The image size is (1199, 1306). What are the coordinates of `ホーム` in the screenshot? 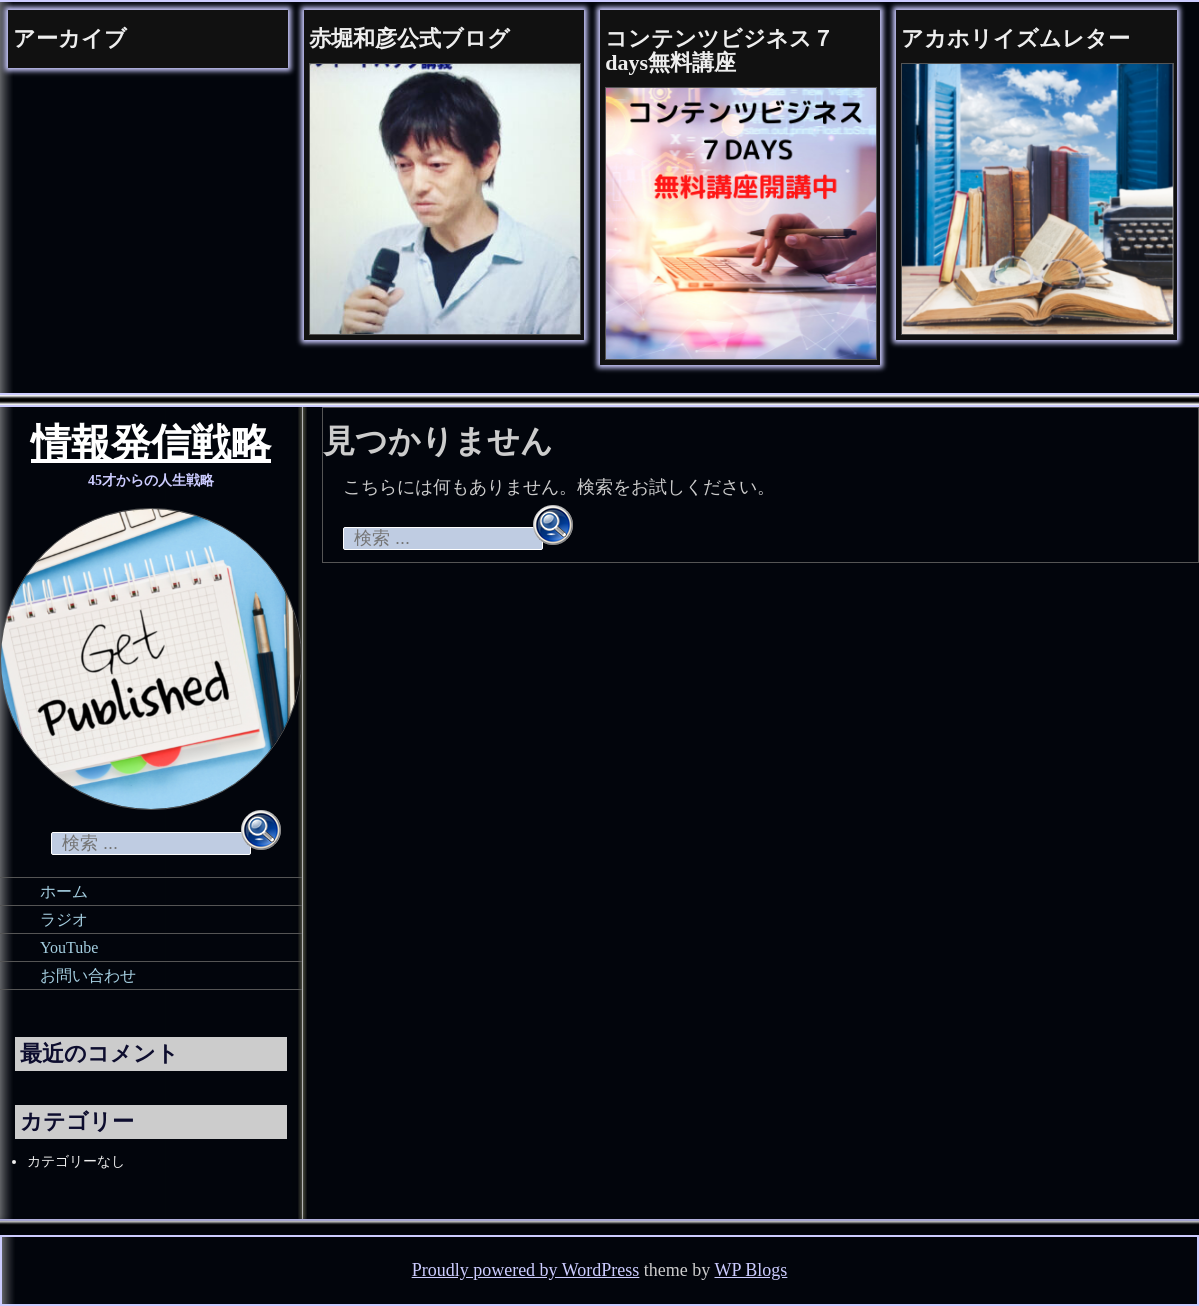 It's located at (64, 891).